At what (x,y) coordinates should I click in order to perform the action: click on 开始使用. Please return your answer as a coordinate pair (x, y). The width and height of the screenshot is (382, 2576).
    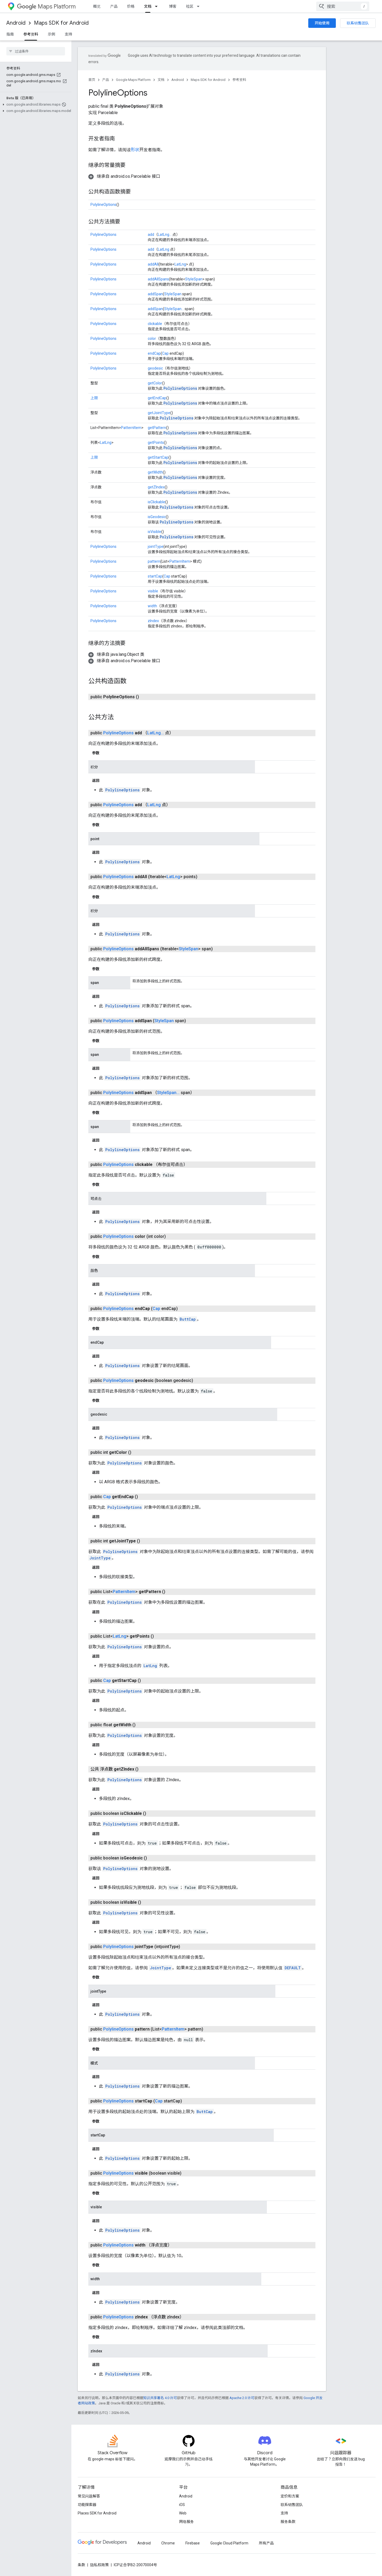
    Looking at the image, I should click on (322, 23).